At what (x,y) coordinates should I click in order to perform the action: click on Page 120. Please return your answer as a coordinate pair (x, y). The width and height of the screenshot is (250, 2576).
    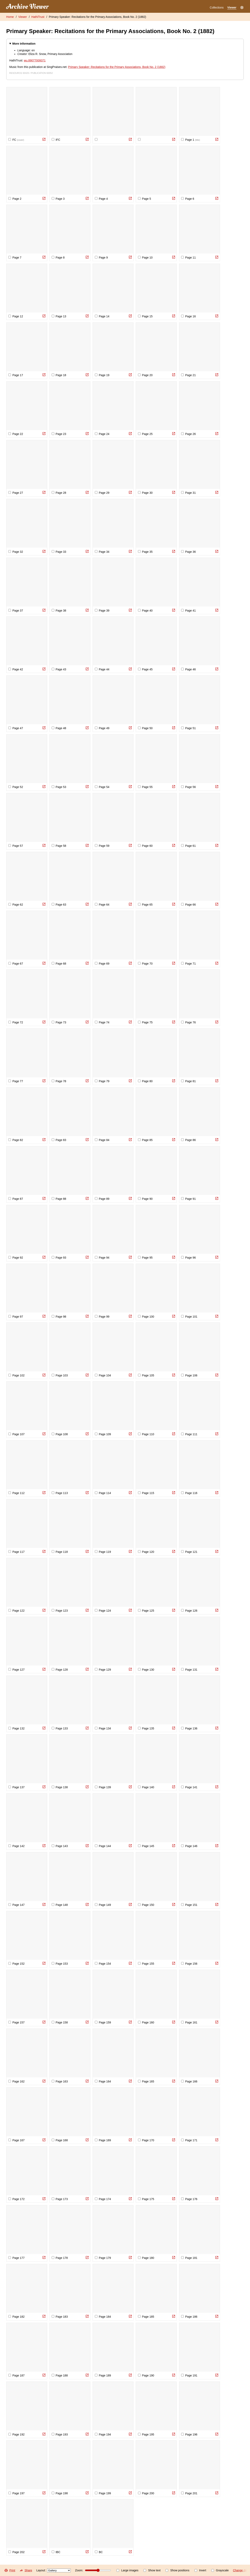
    Looking at the image, I should click on (146, 1551).